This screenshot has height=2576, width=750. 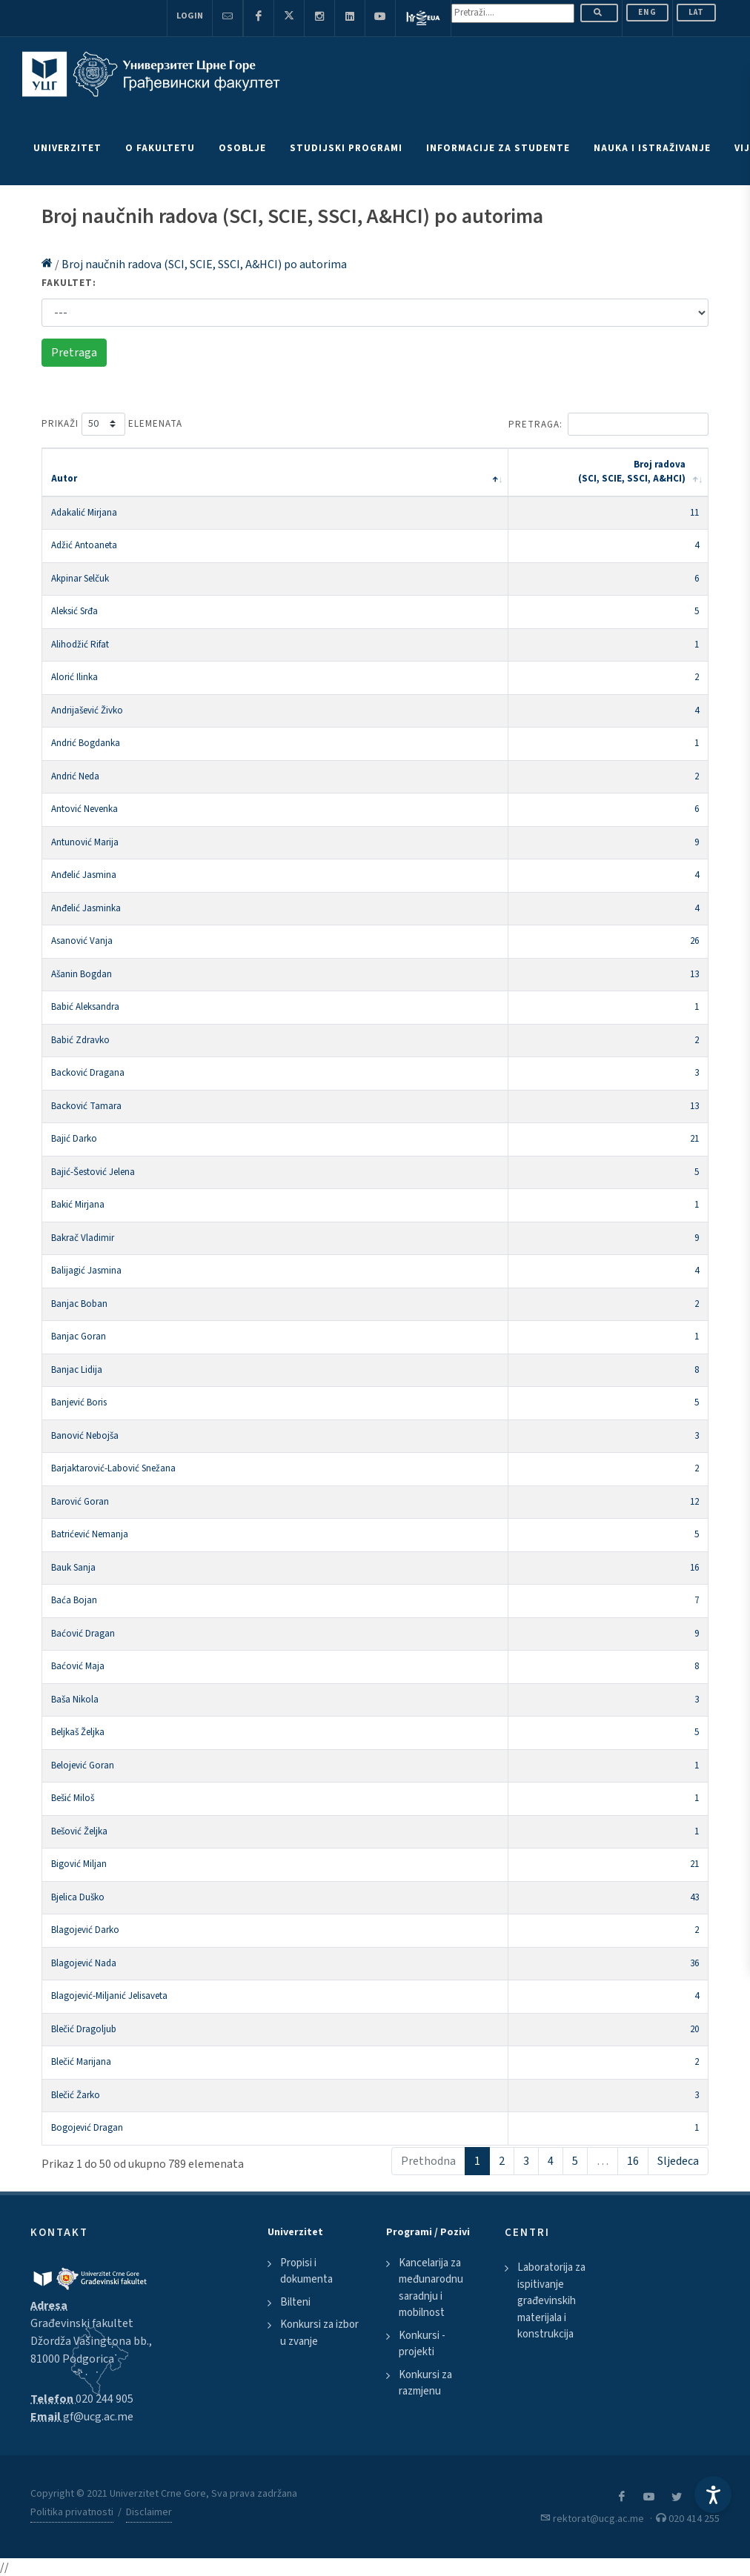 I want to click on 020 244 905, so click(x=104, y=2399).